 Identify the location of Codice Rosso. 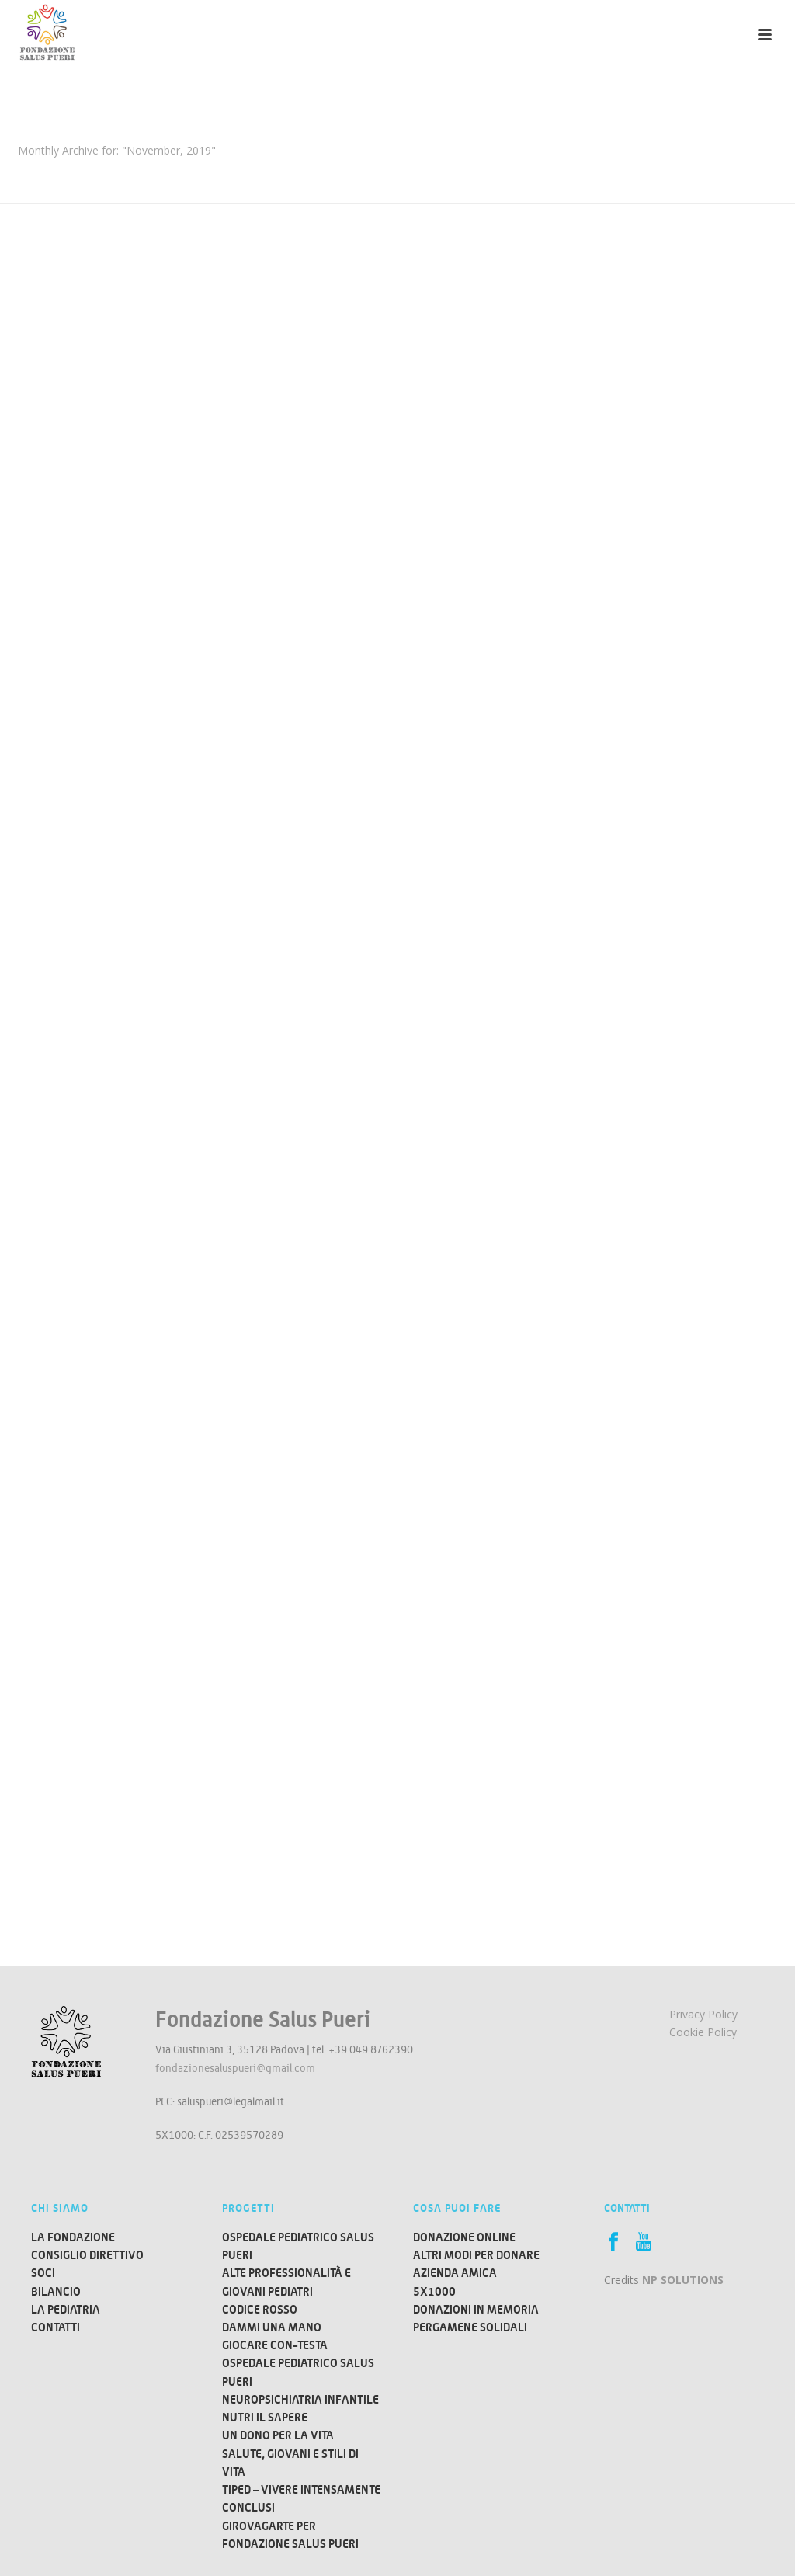
(259, 2309).